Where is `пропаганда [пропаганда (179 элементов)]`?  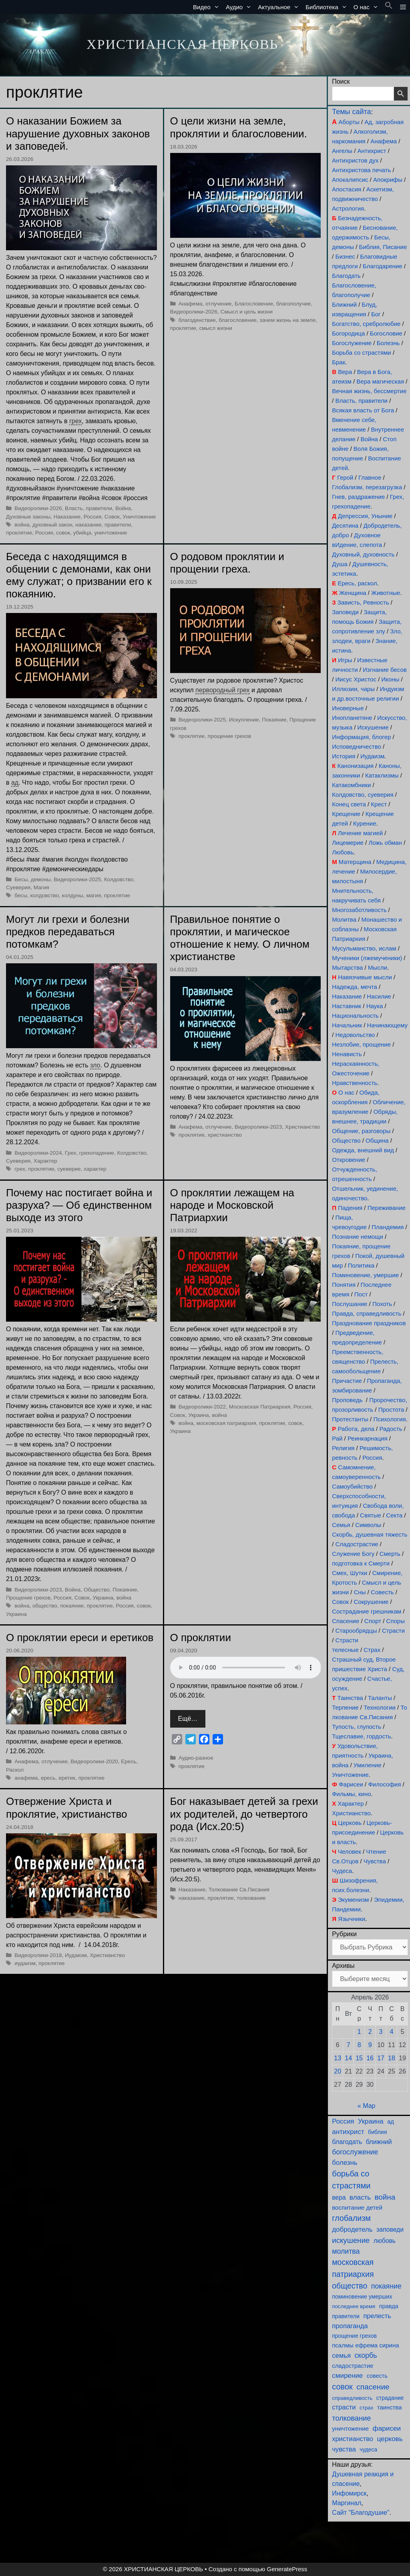
пропаганда [пропаганда (179 элементов)] is located at coordinates (350, 2326).